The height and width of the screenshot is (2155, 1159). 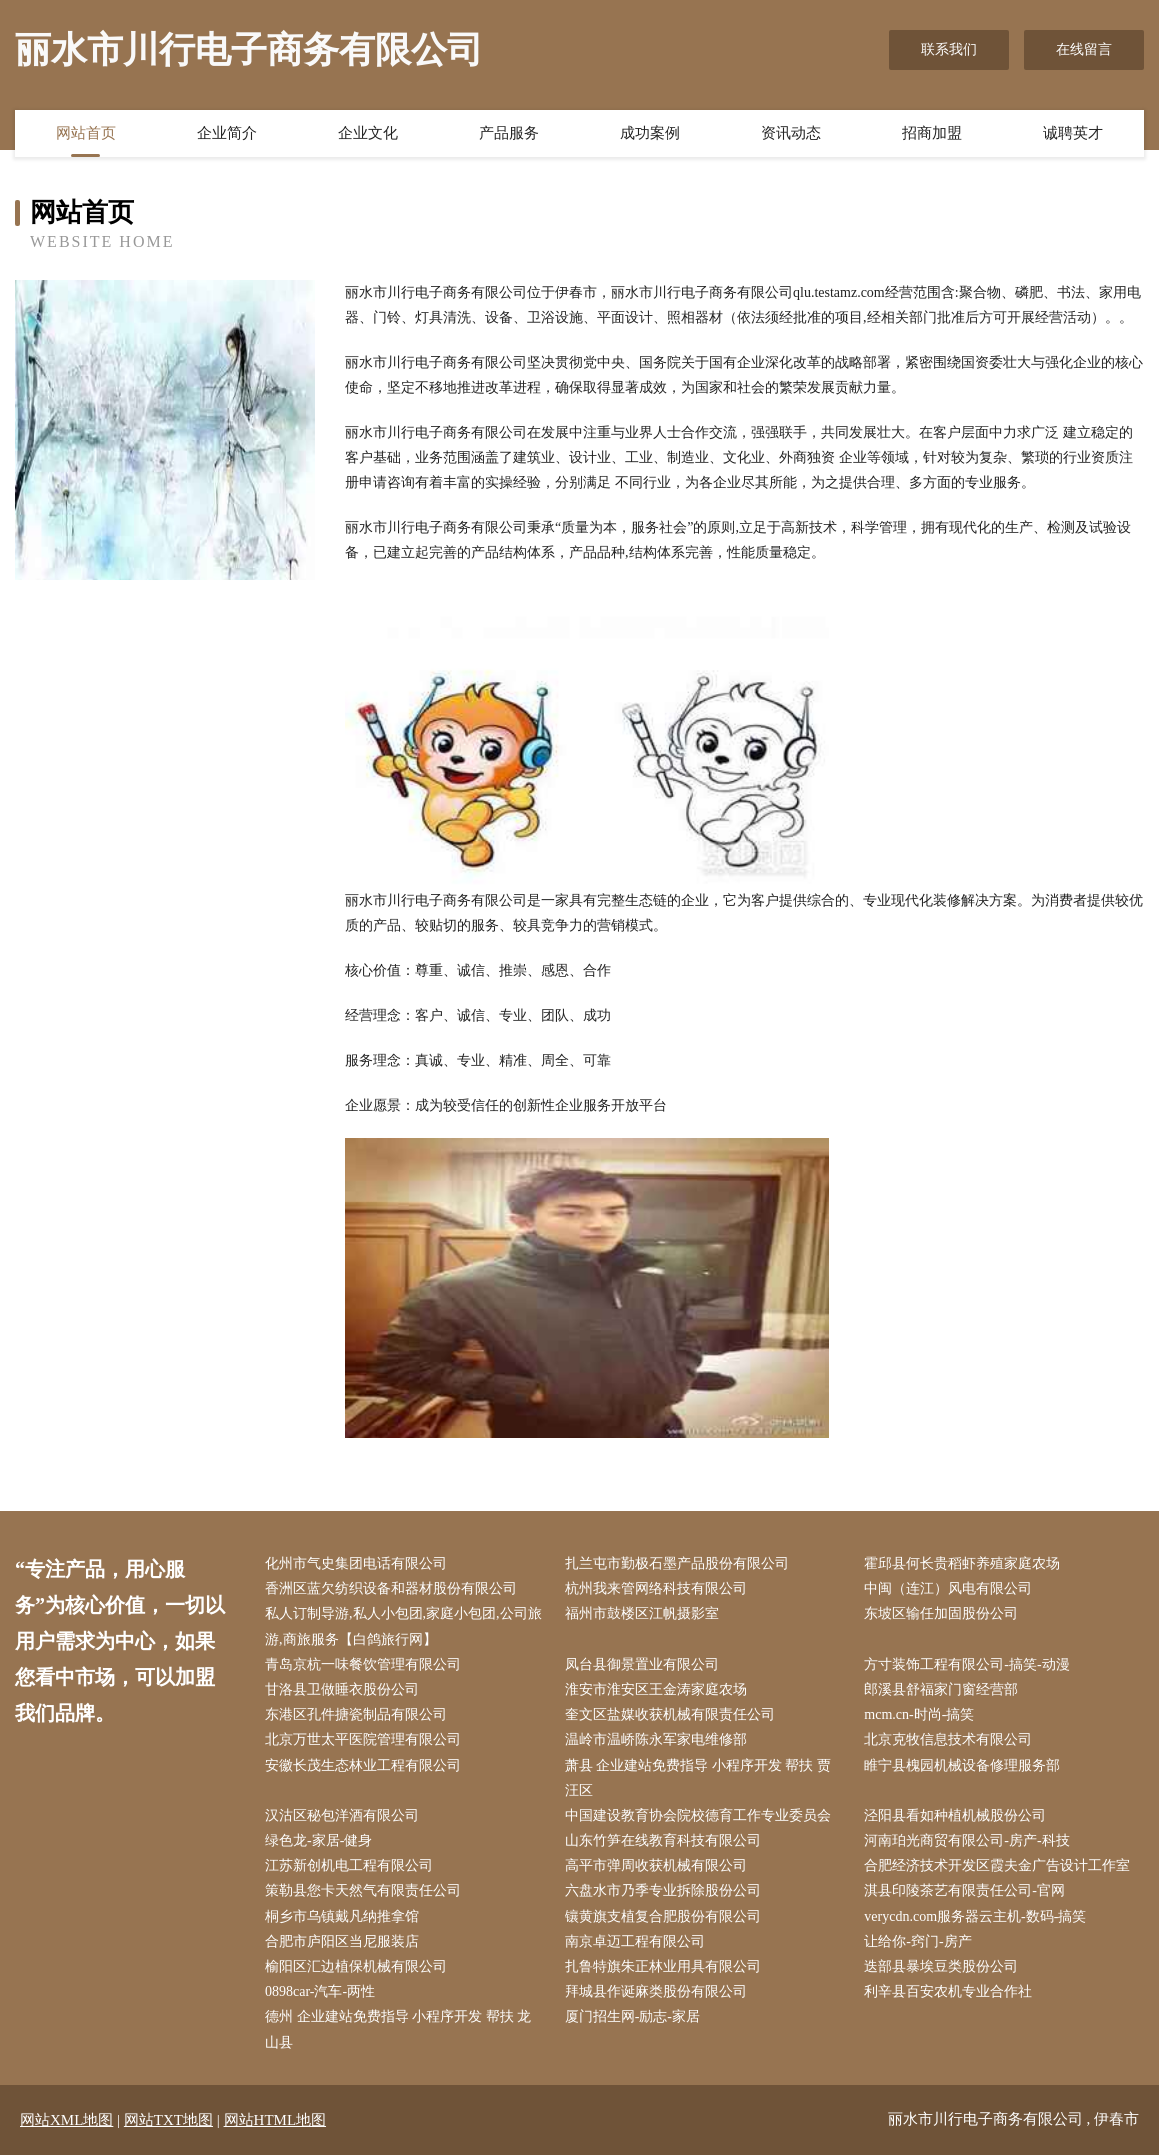 I want to click on 奎文区盐媒收获机械有限责任公司, so click(x=670, y=1714).